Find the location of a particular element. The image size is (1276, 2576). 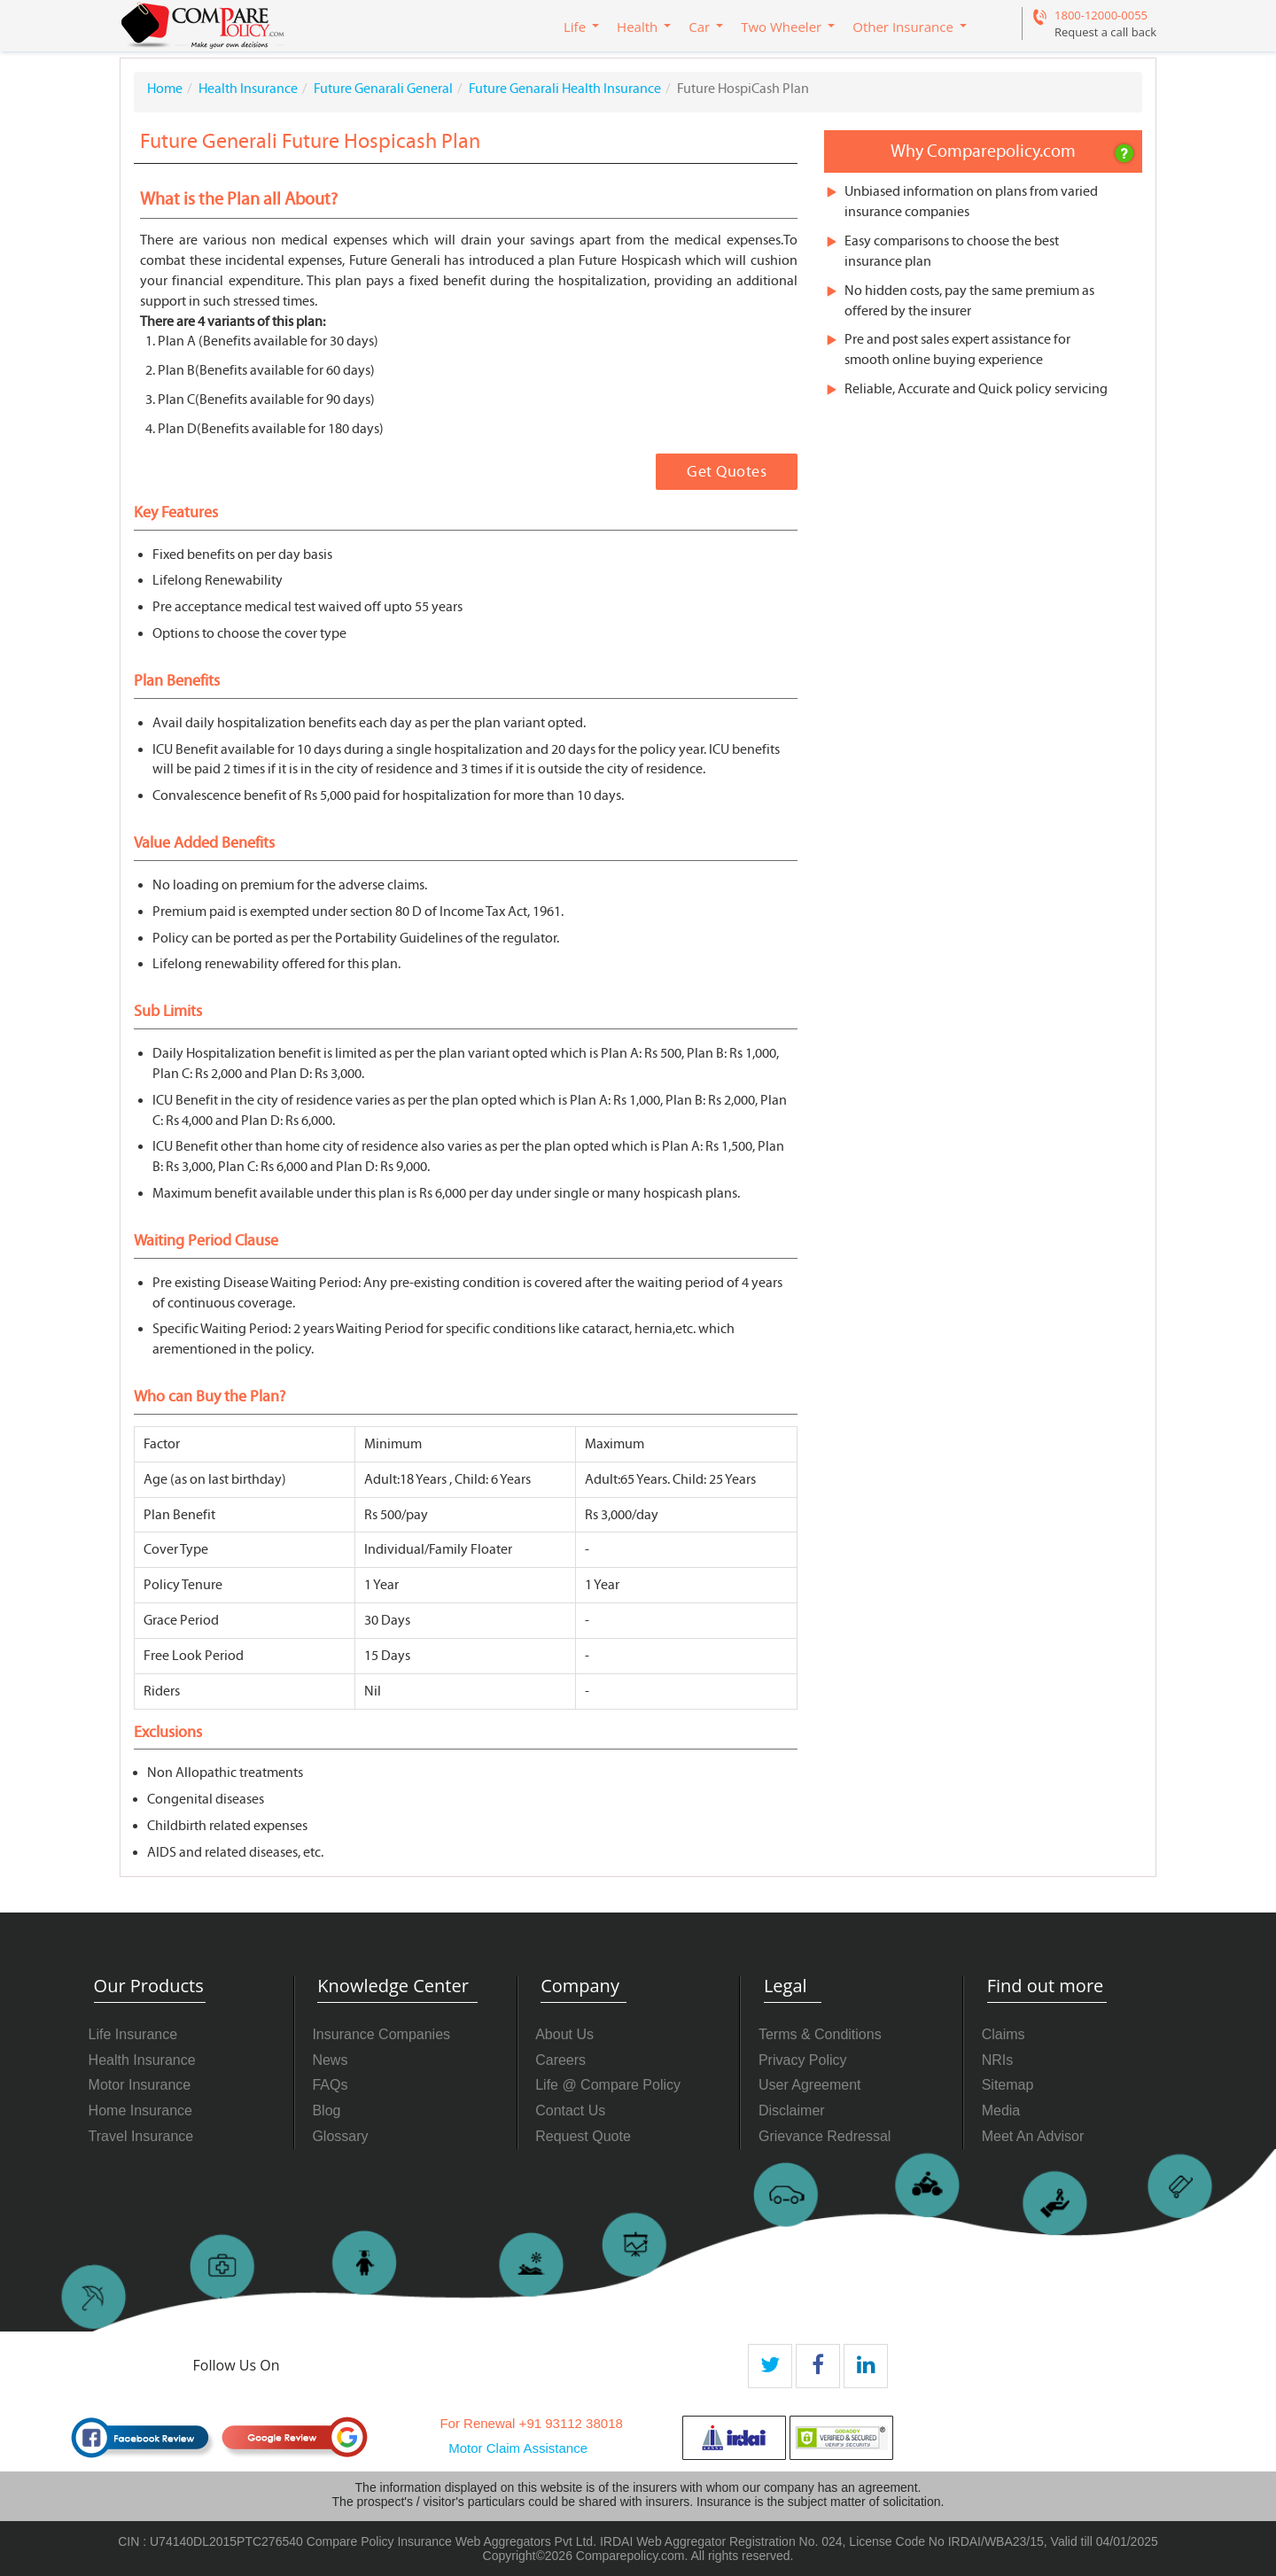

Sitemap is located at coordinates (1008, 2084).